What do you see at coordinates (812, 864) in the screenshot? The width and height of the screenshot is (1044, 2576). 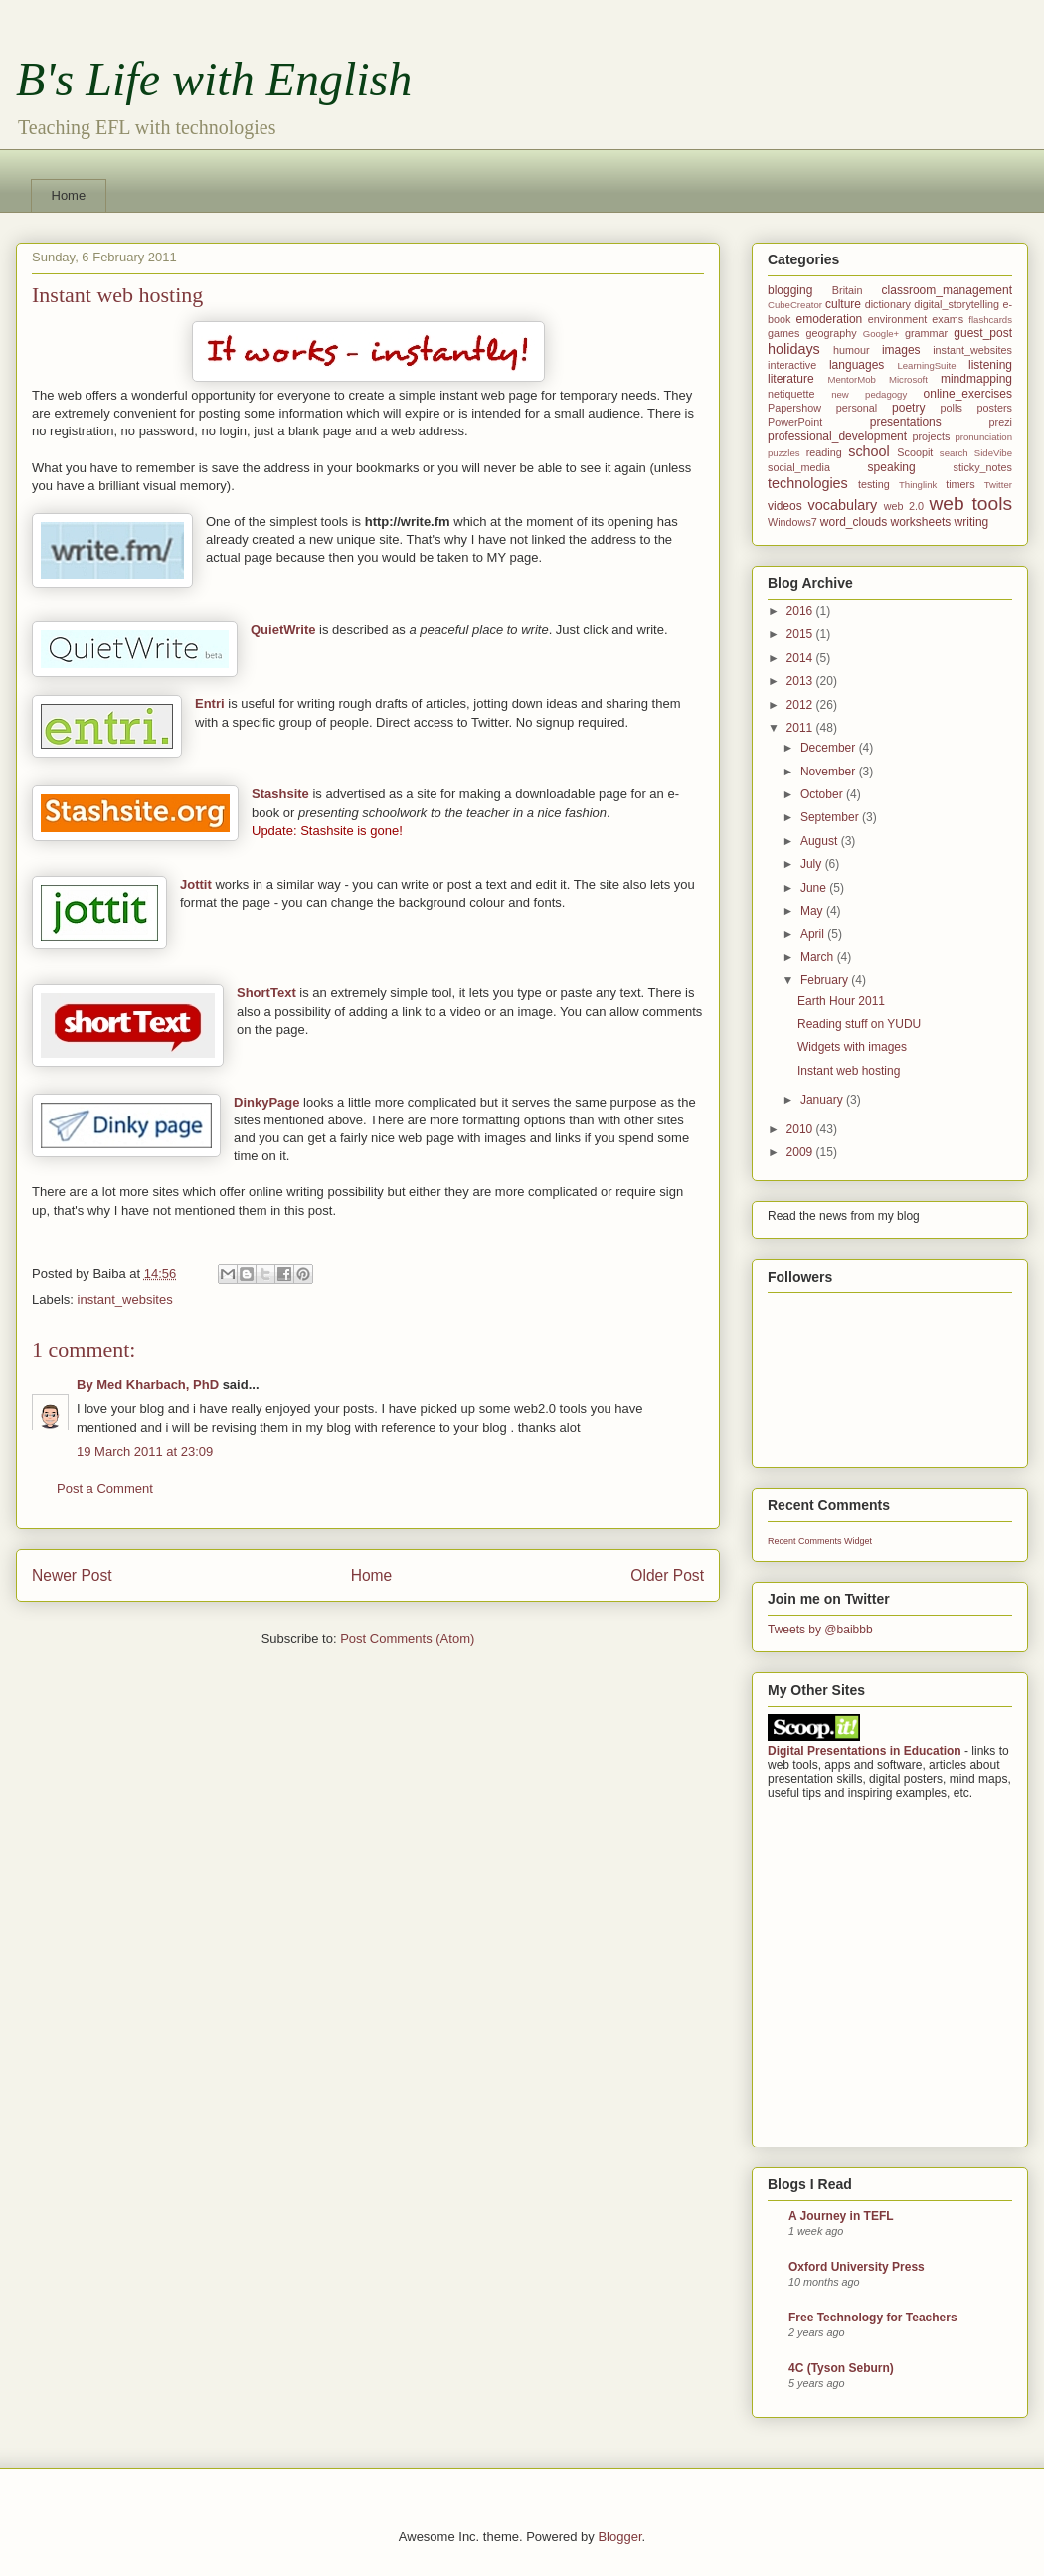 I see `July` at bounding box center [812, 864].